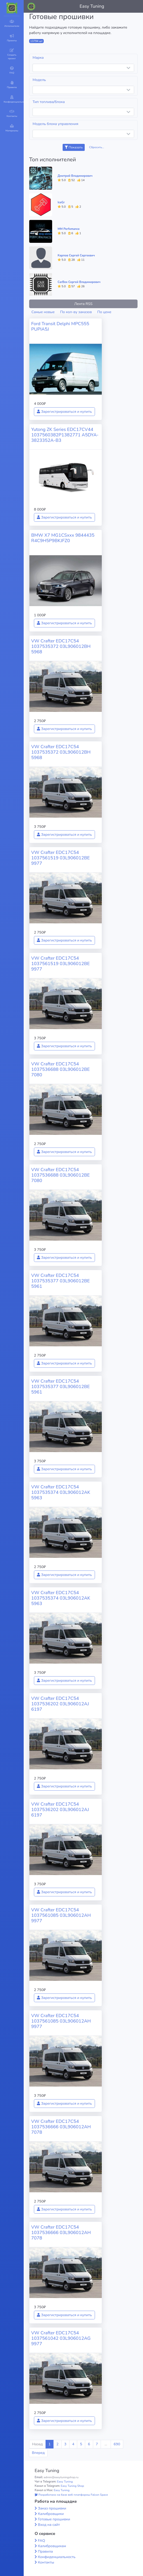 The width and height of the screenshot is (143, 2576). Describe the element at coordinates (96, 147) in the screenshot. I see `Сбросить...` at that location.